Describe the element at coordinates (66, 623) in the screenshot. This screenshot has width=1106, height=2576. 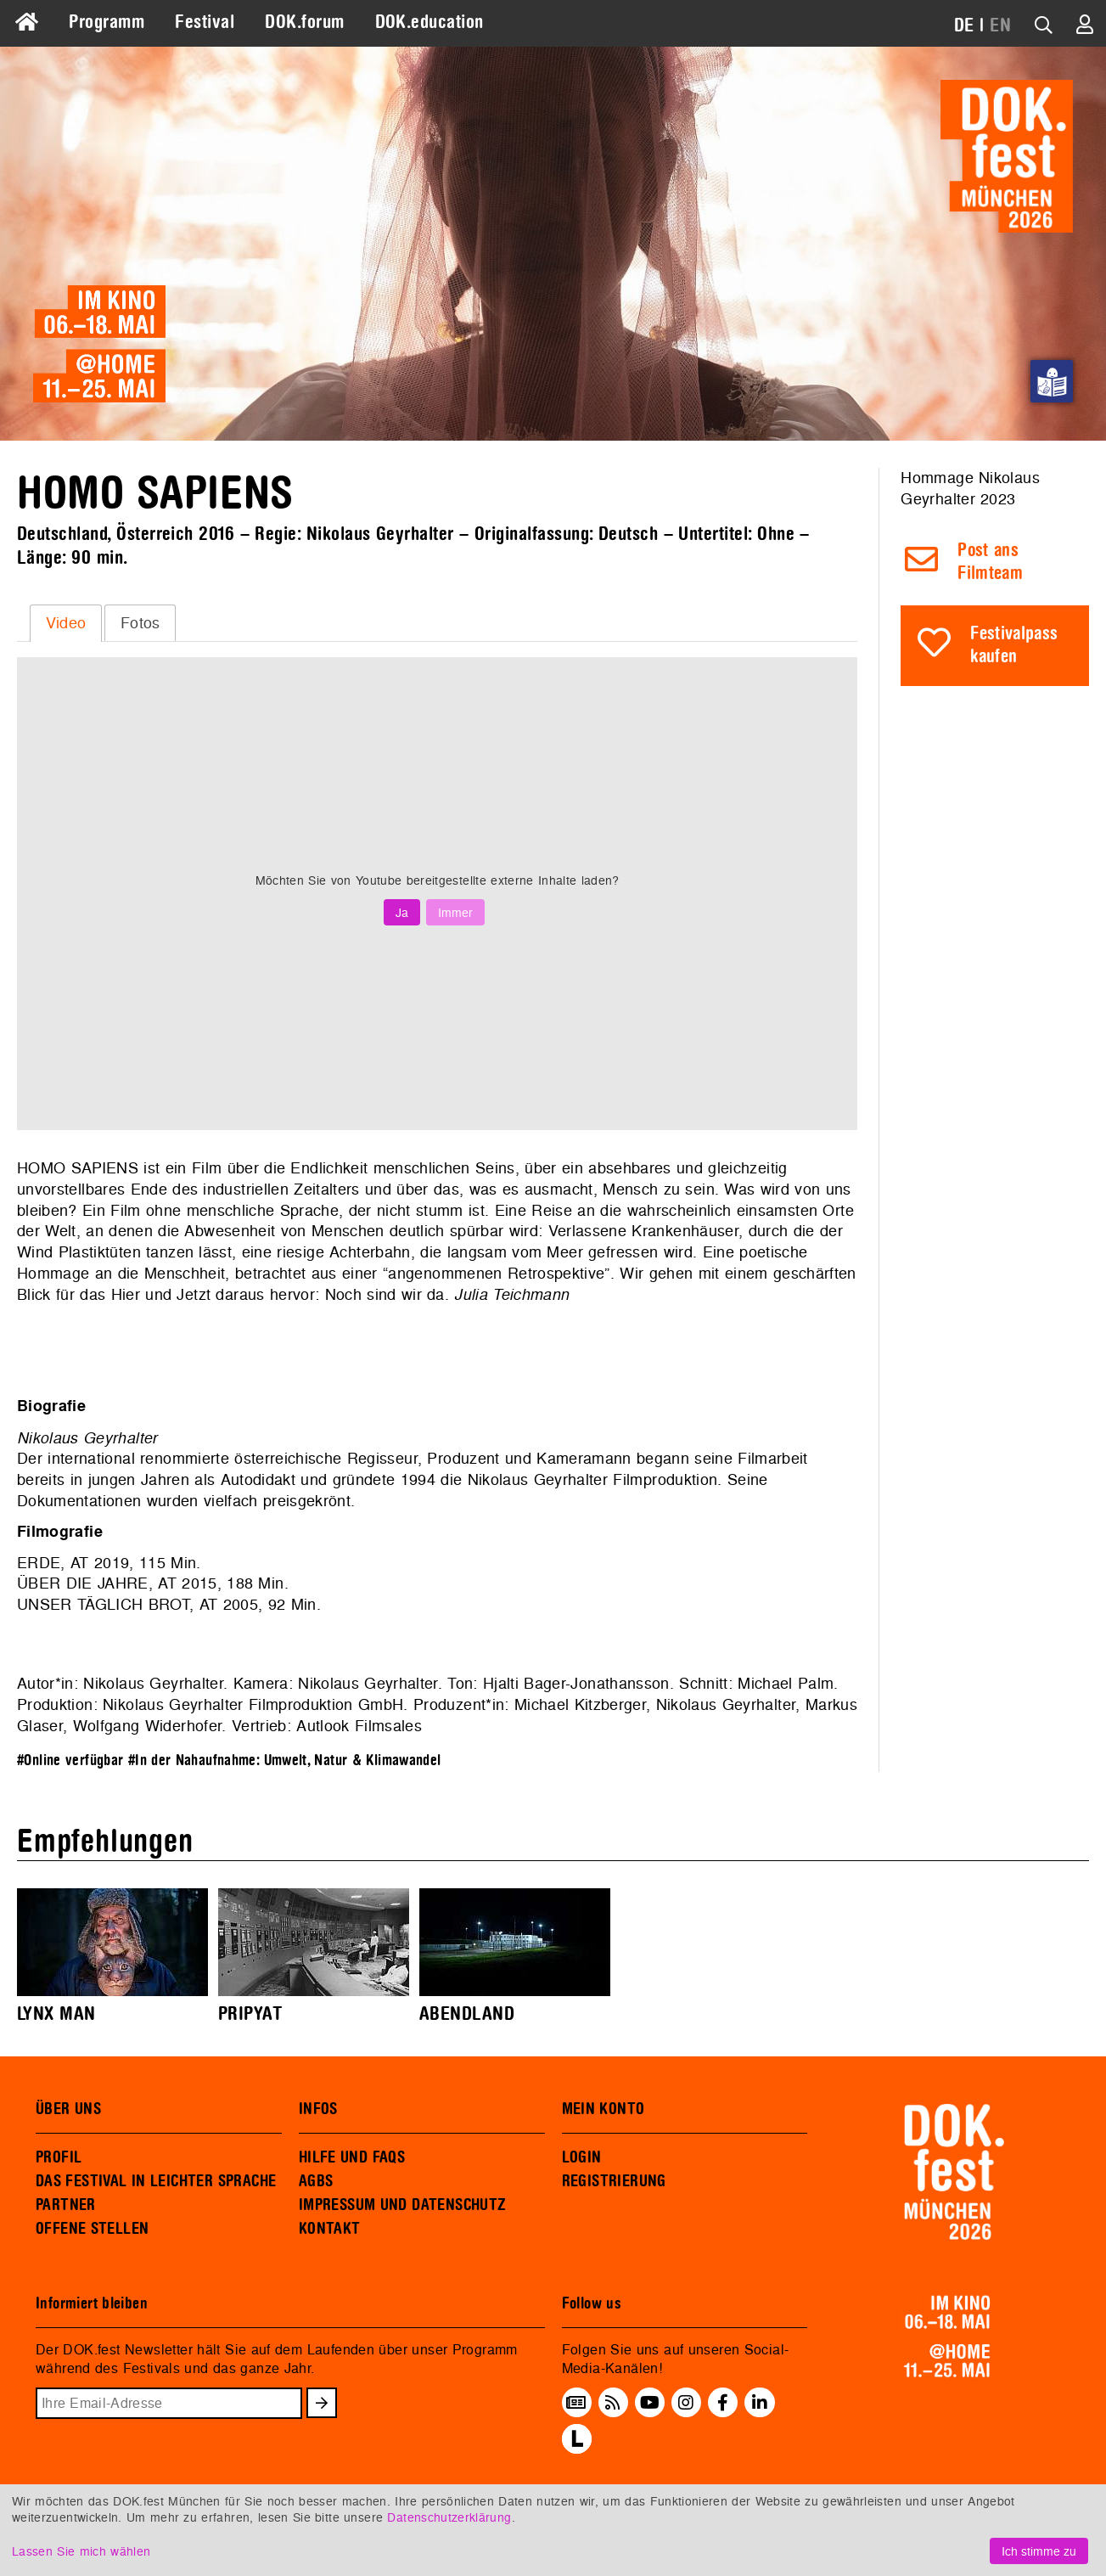
I see `[tab]` at that location.